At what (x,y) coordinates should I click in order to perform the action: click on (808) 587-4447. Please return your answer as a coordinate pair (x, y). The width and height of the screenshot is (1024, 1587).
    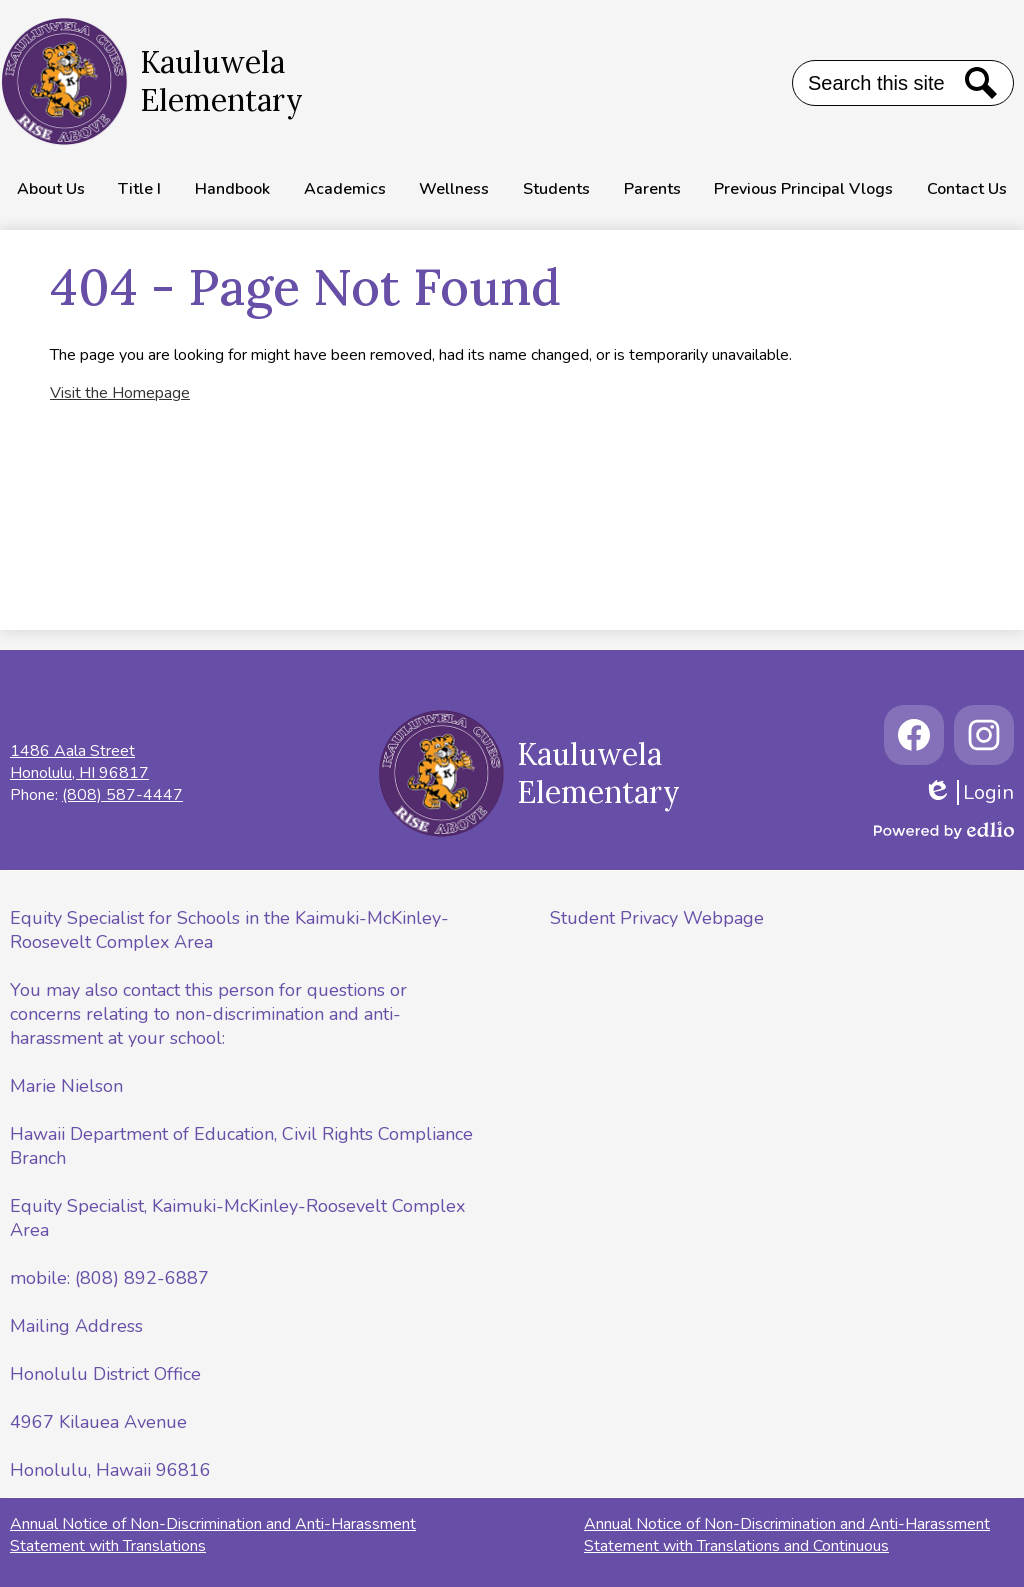
    Looking at the image, I should click on (122, 795).